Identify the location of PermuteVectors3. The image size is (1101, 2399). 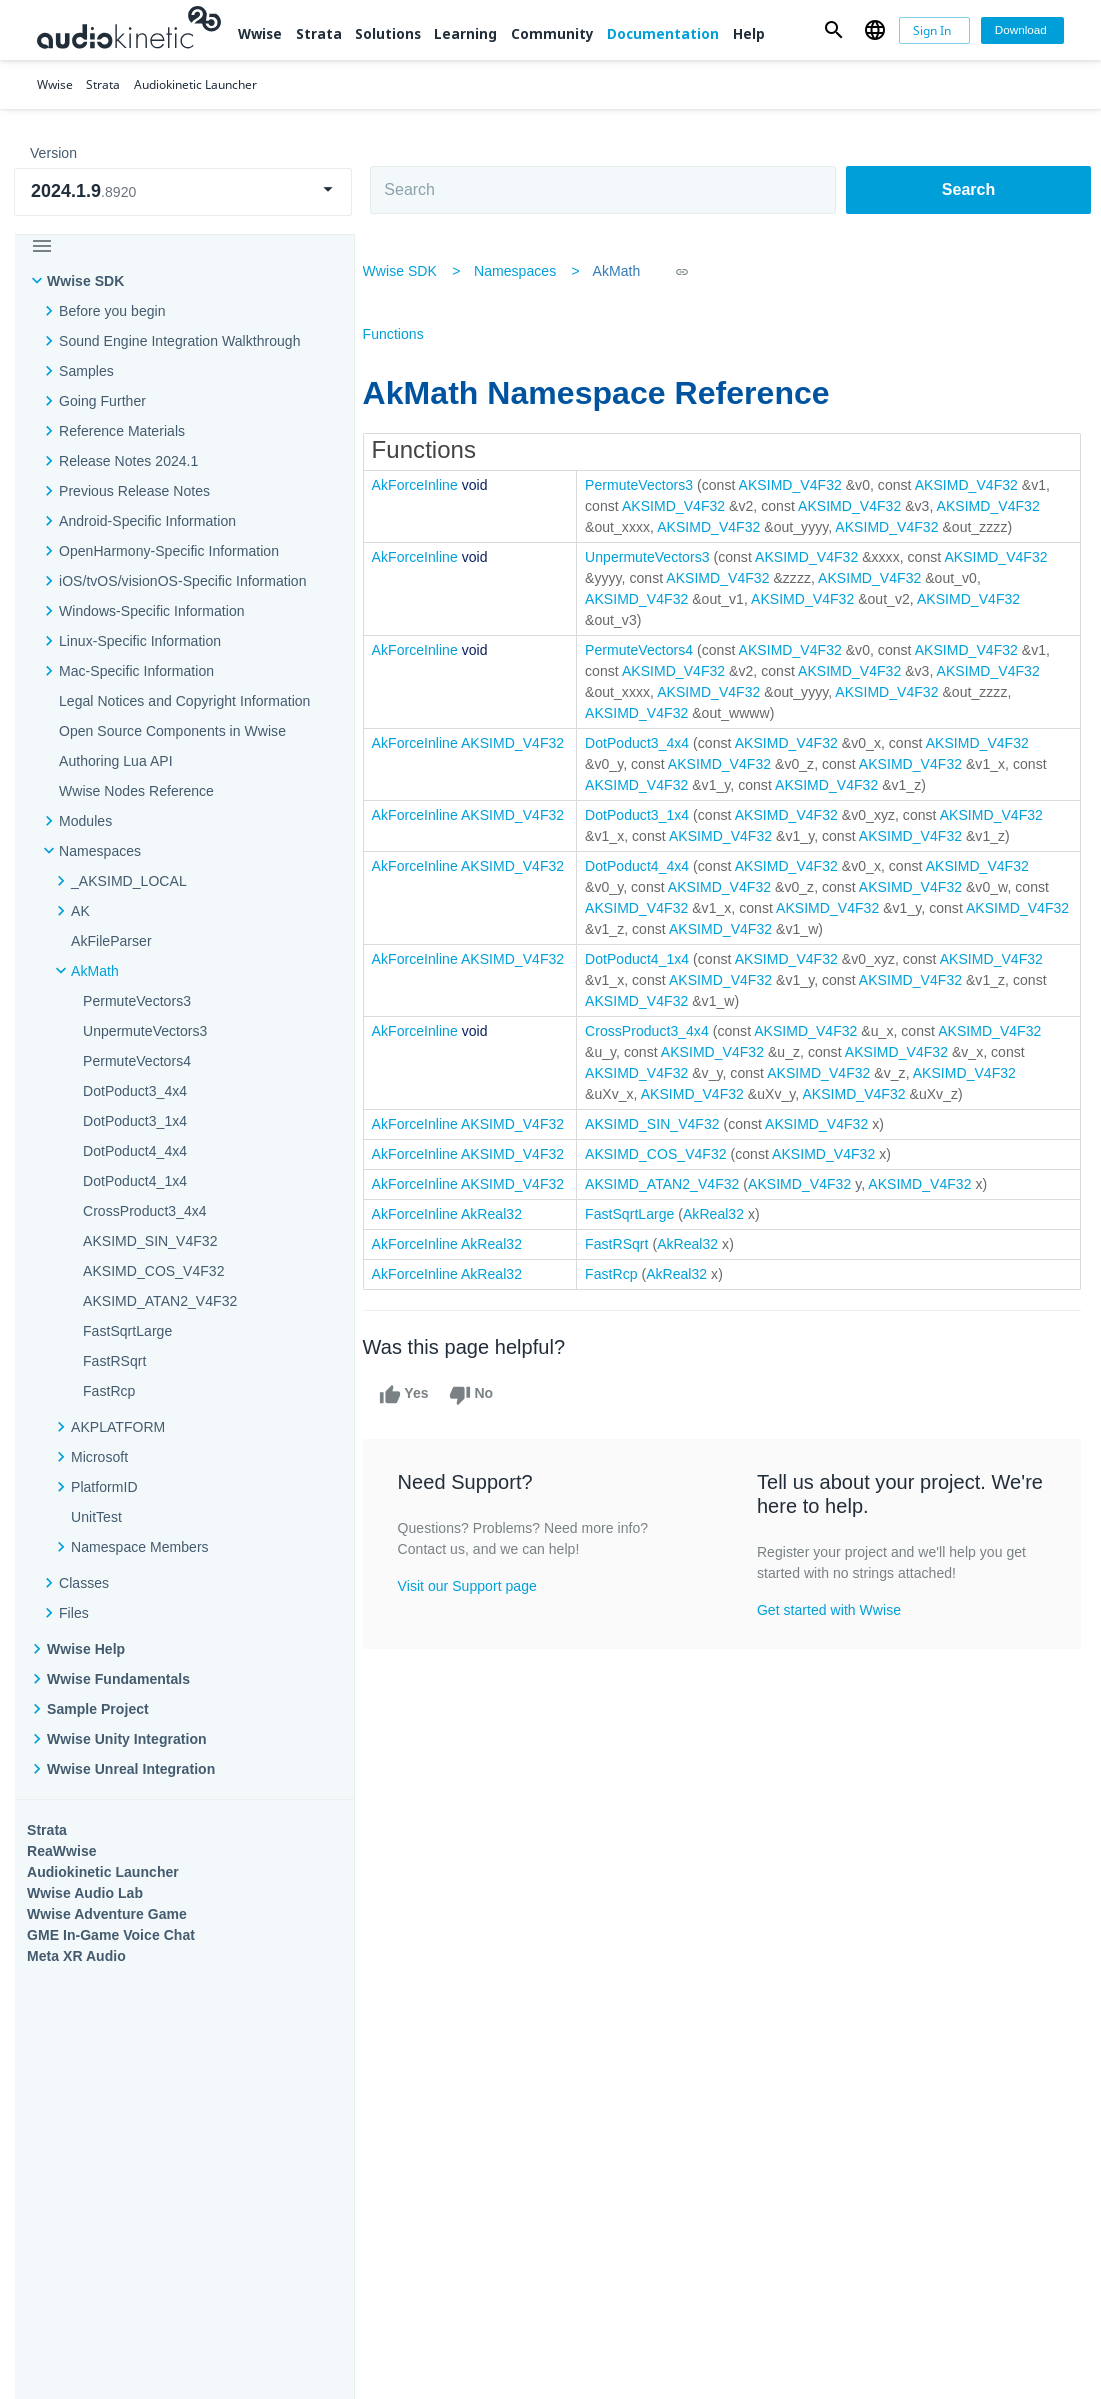
(137, 1001).